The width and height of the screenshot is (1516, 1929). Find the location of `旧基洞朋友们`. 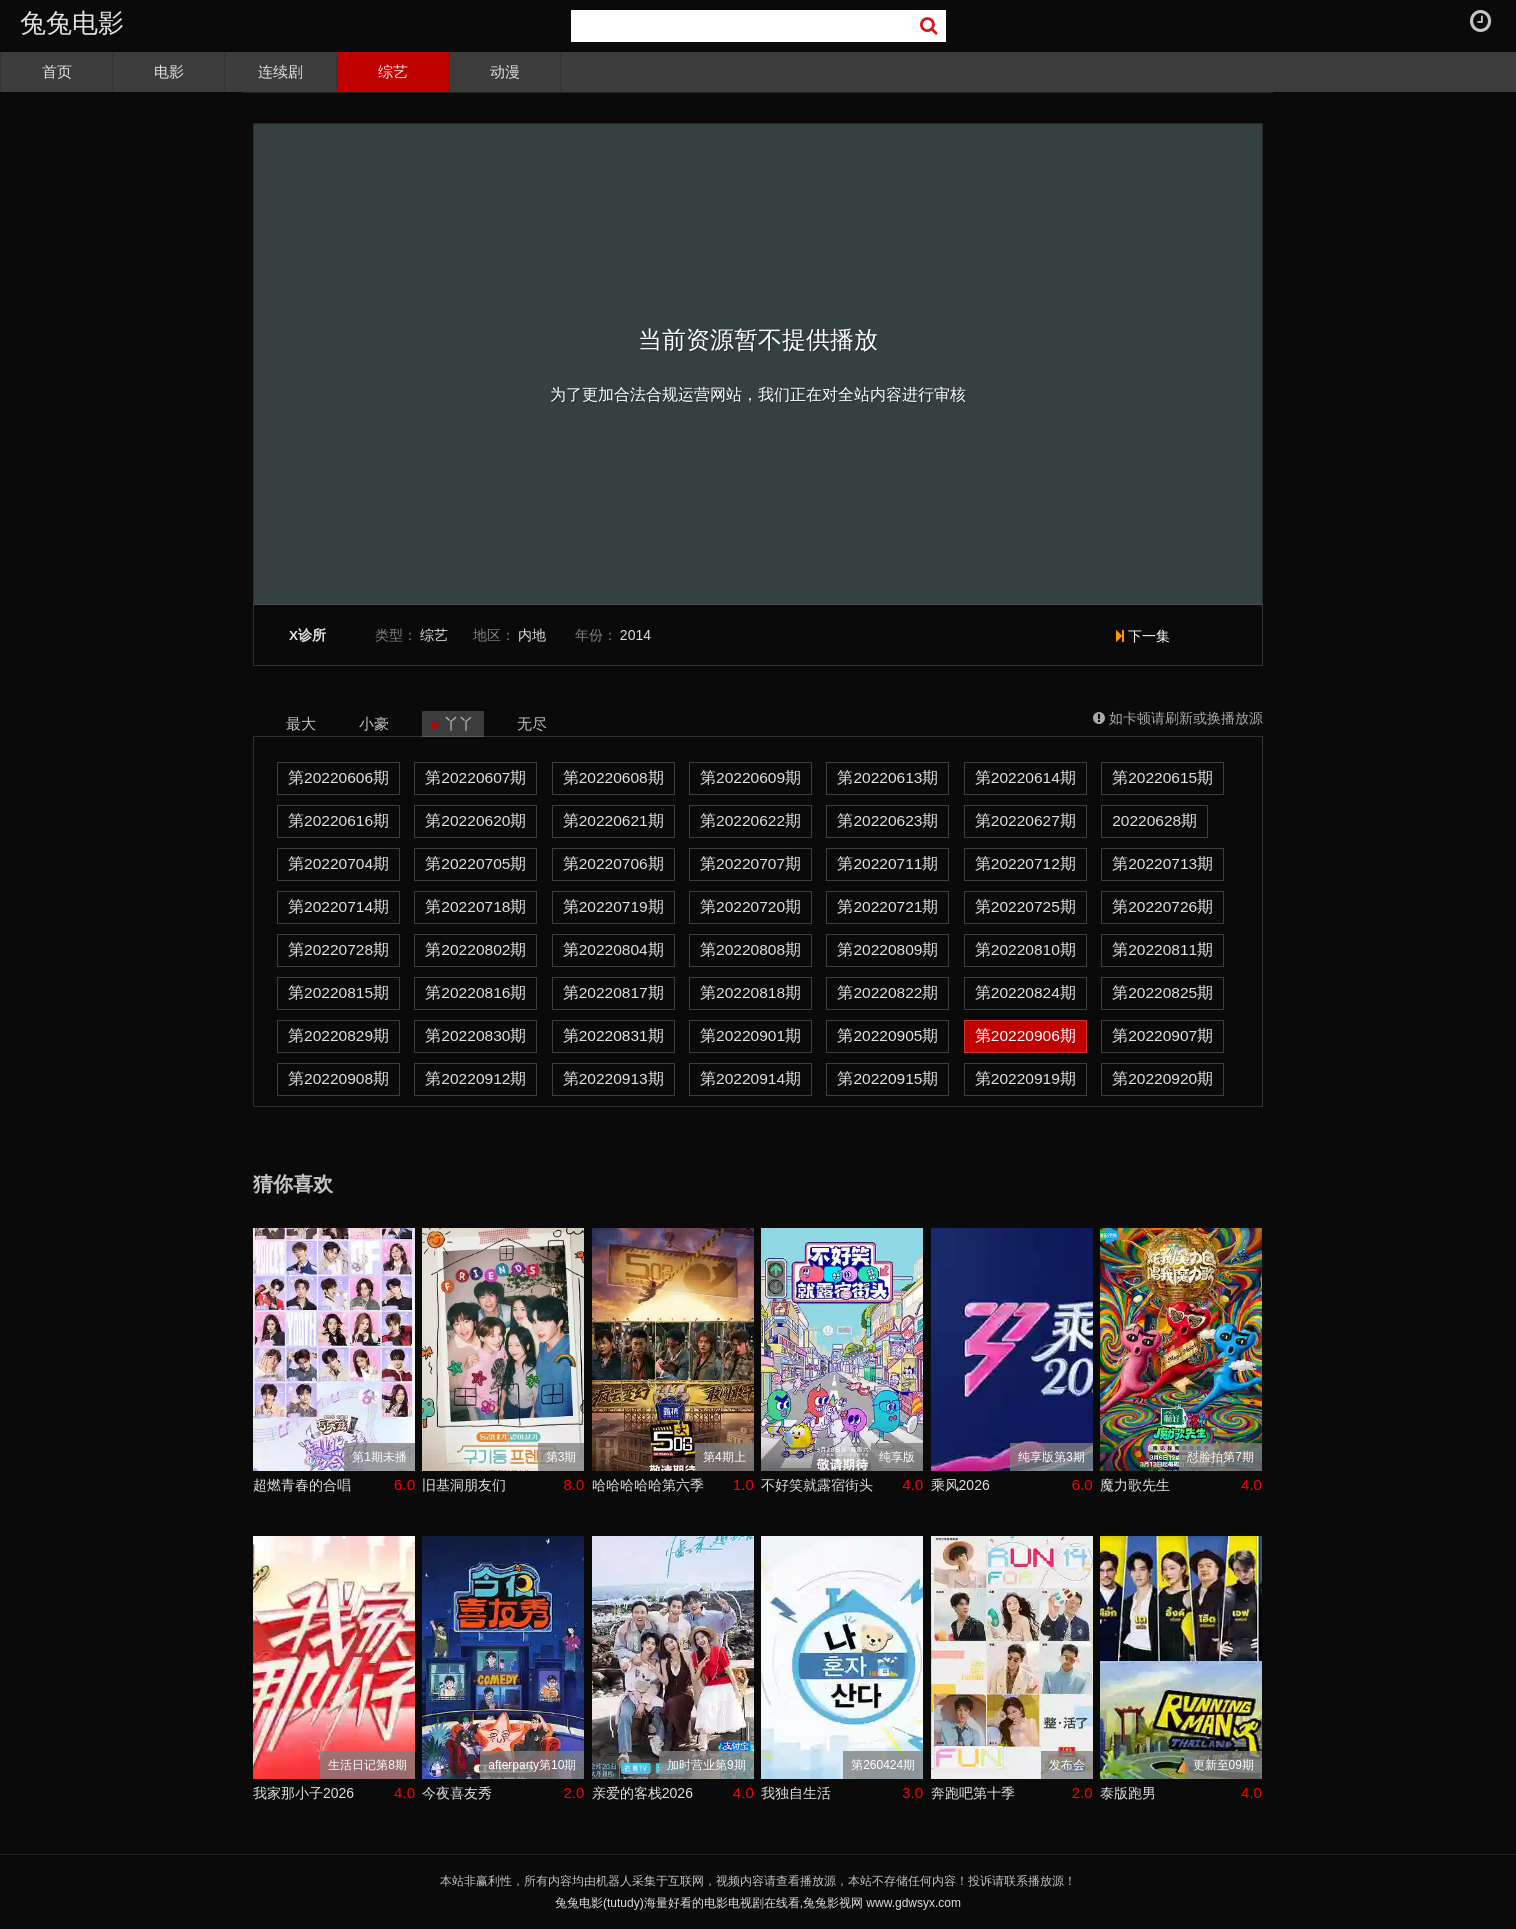

旧基洞朋友们 is located at coordinates (464, 1485).